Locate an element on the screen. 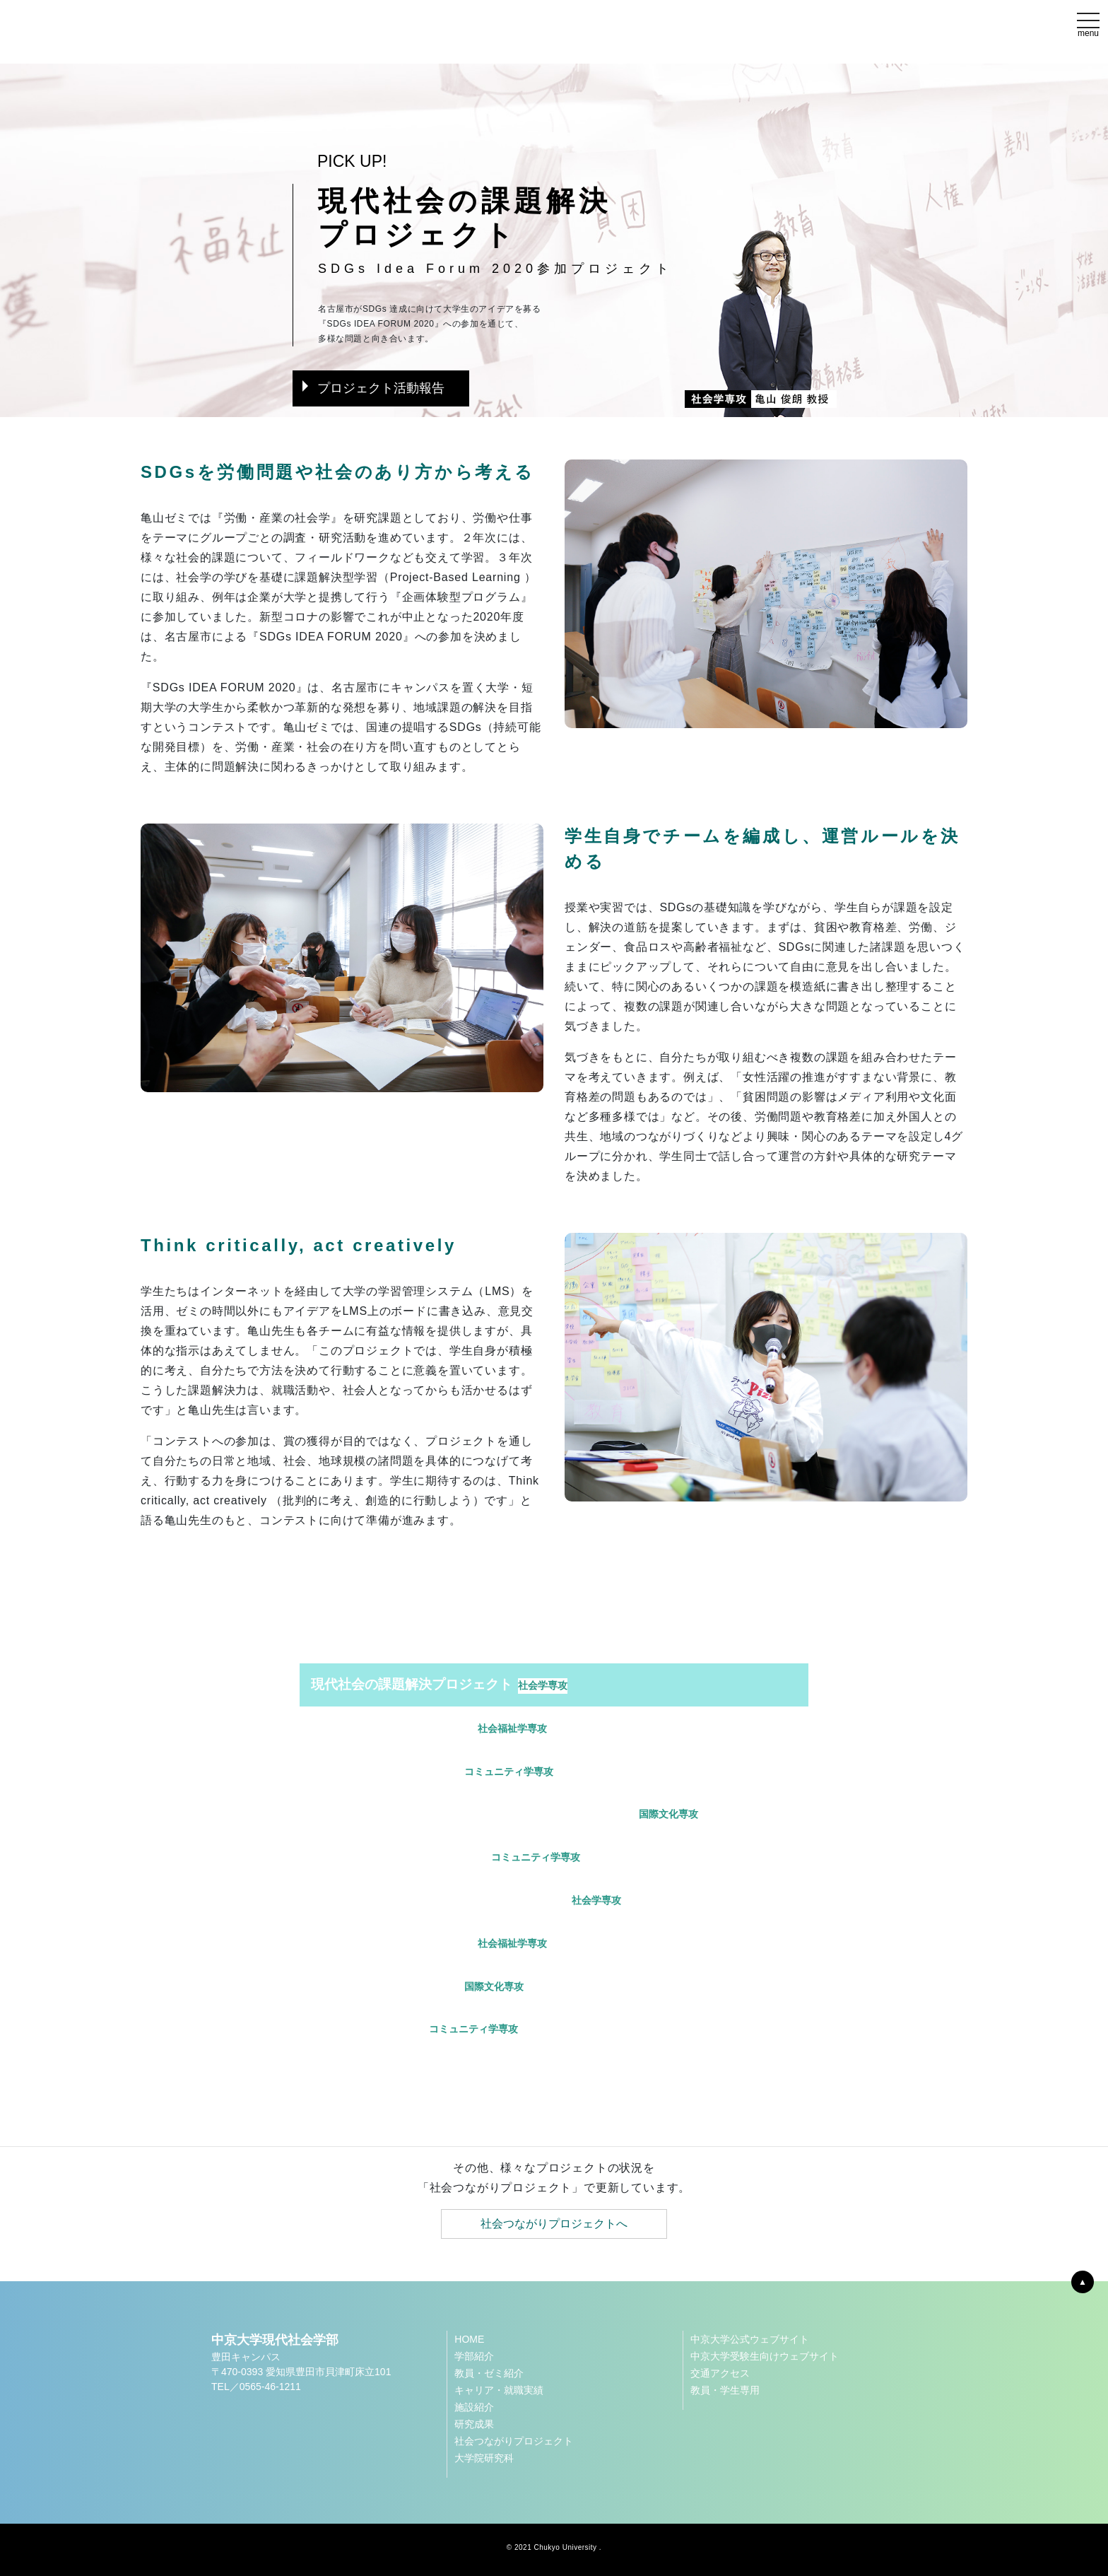  HOME is located at coordinates (469, 2339).